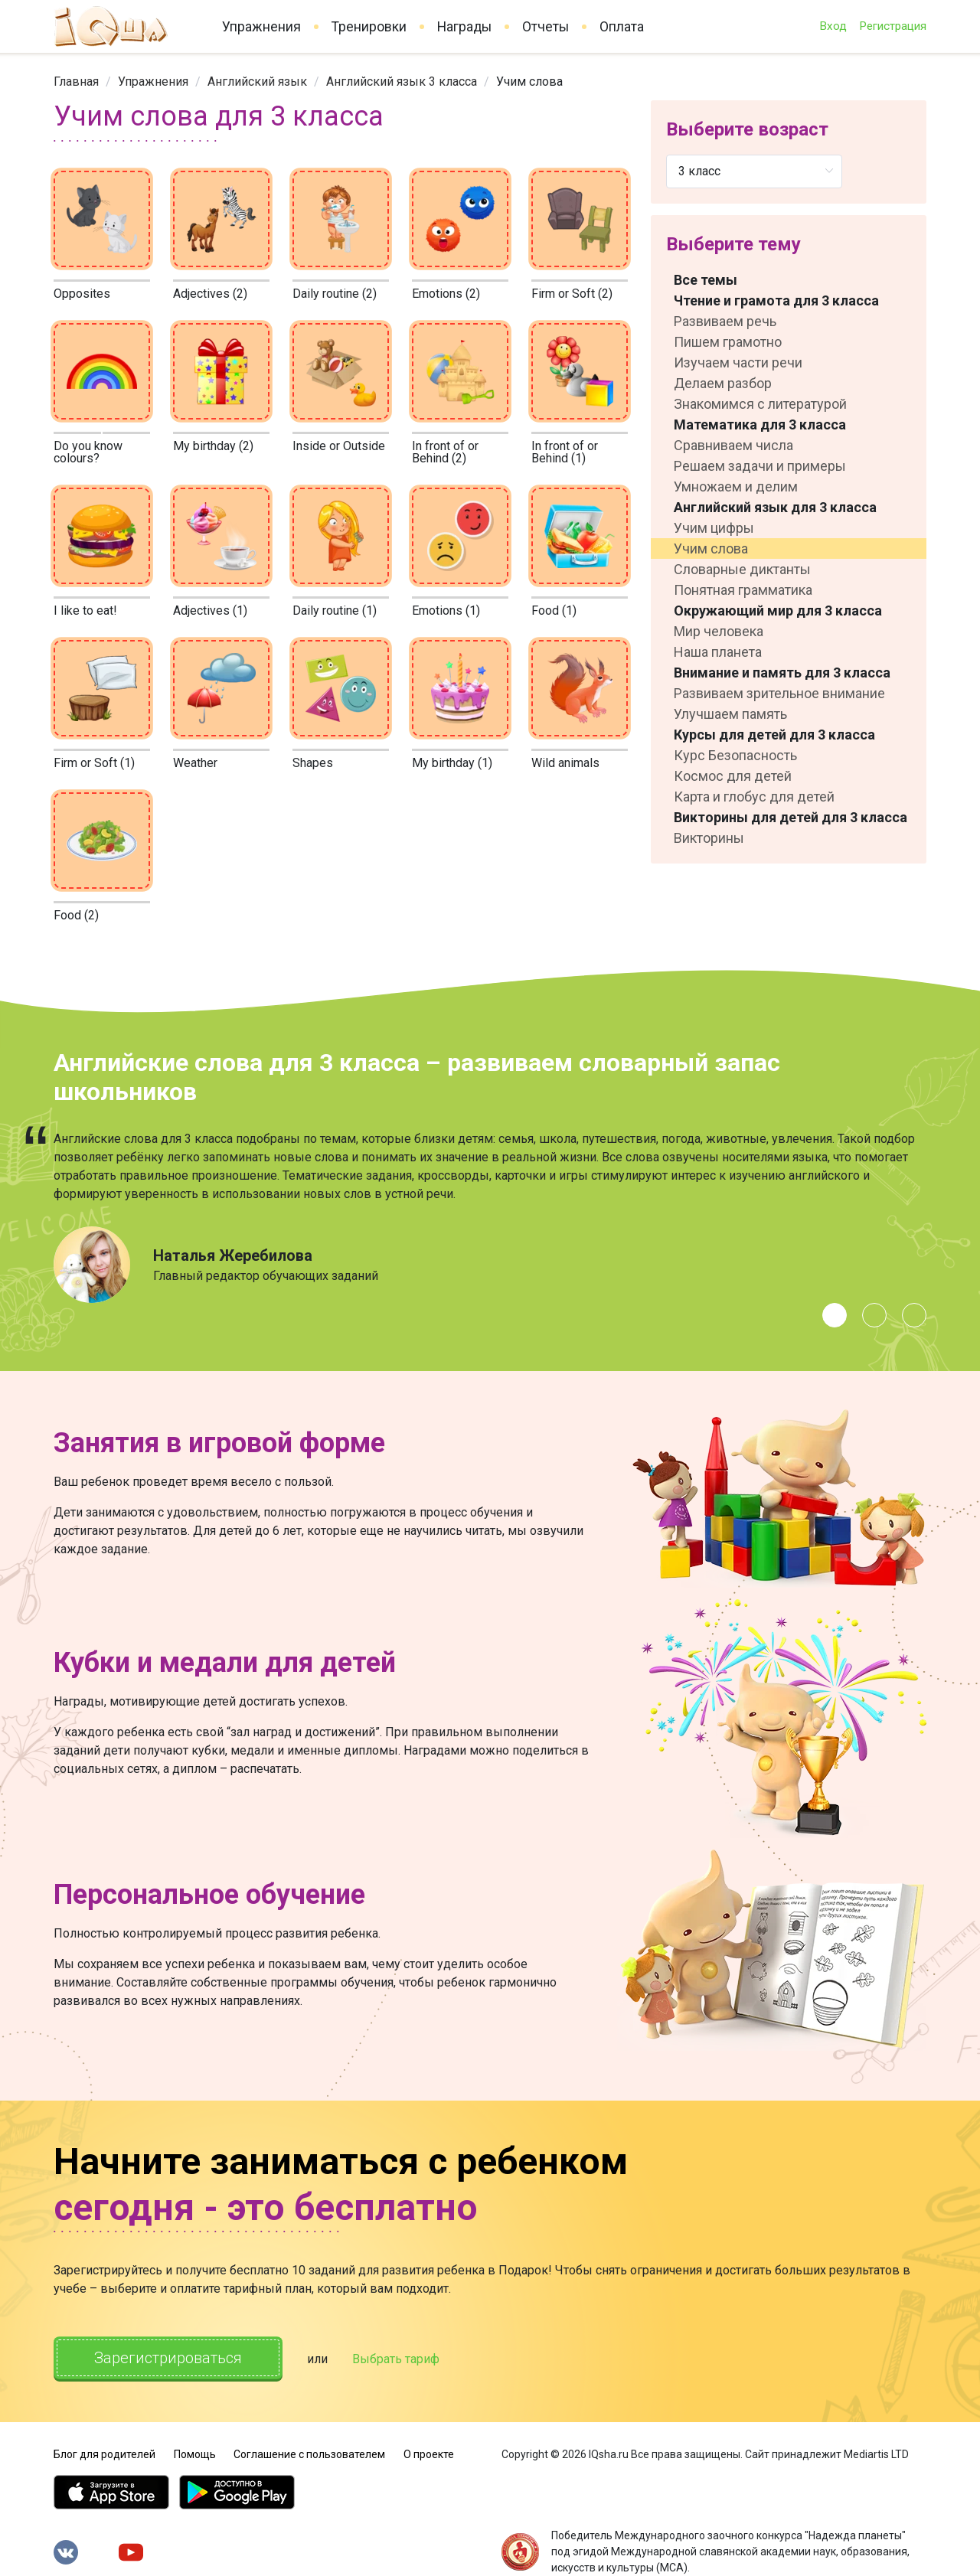 The image size is (980, 2576). I want to click on Выбрать тариф, so click(395, 2359).